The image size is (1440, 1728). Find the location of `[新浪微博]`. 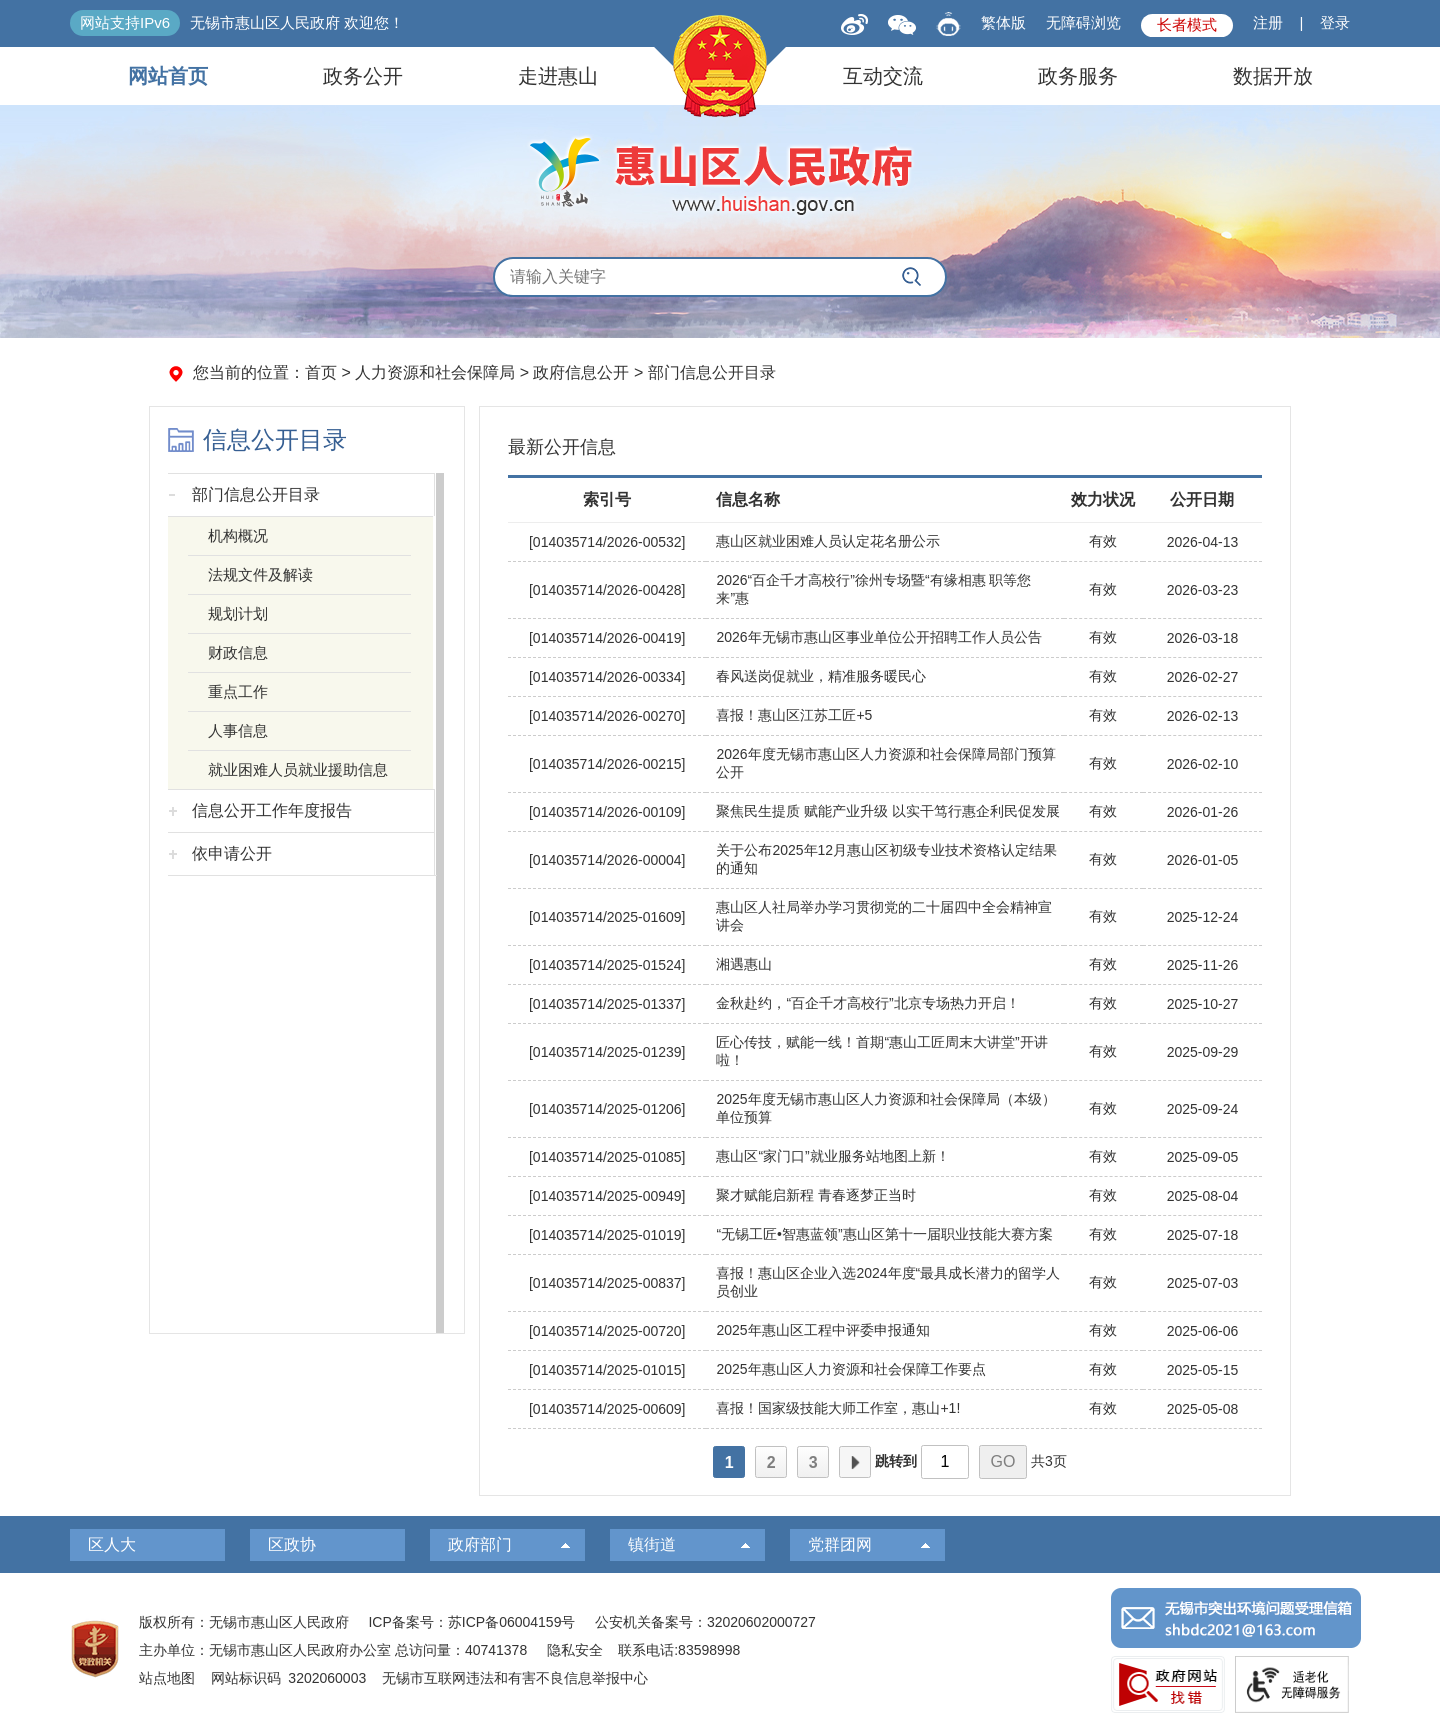

[新浪微博] is located at coordinates (854, 22).